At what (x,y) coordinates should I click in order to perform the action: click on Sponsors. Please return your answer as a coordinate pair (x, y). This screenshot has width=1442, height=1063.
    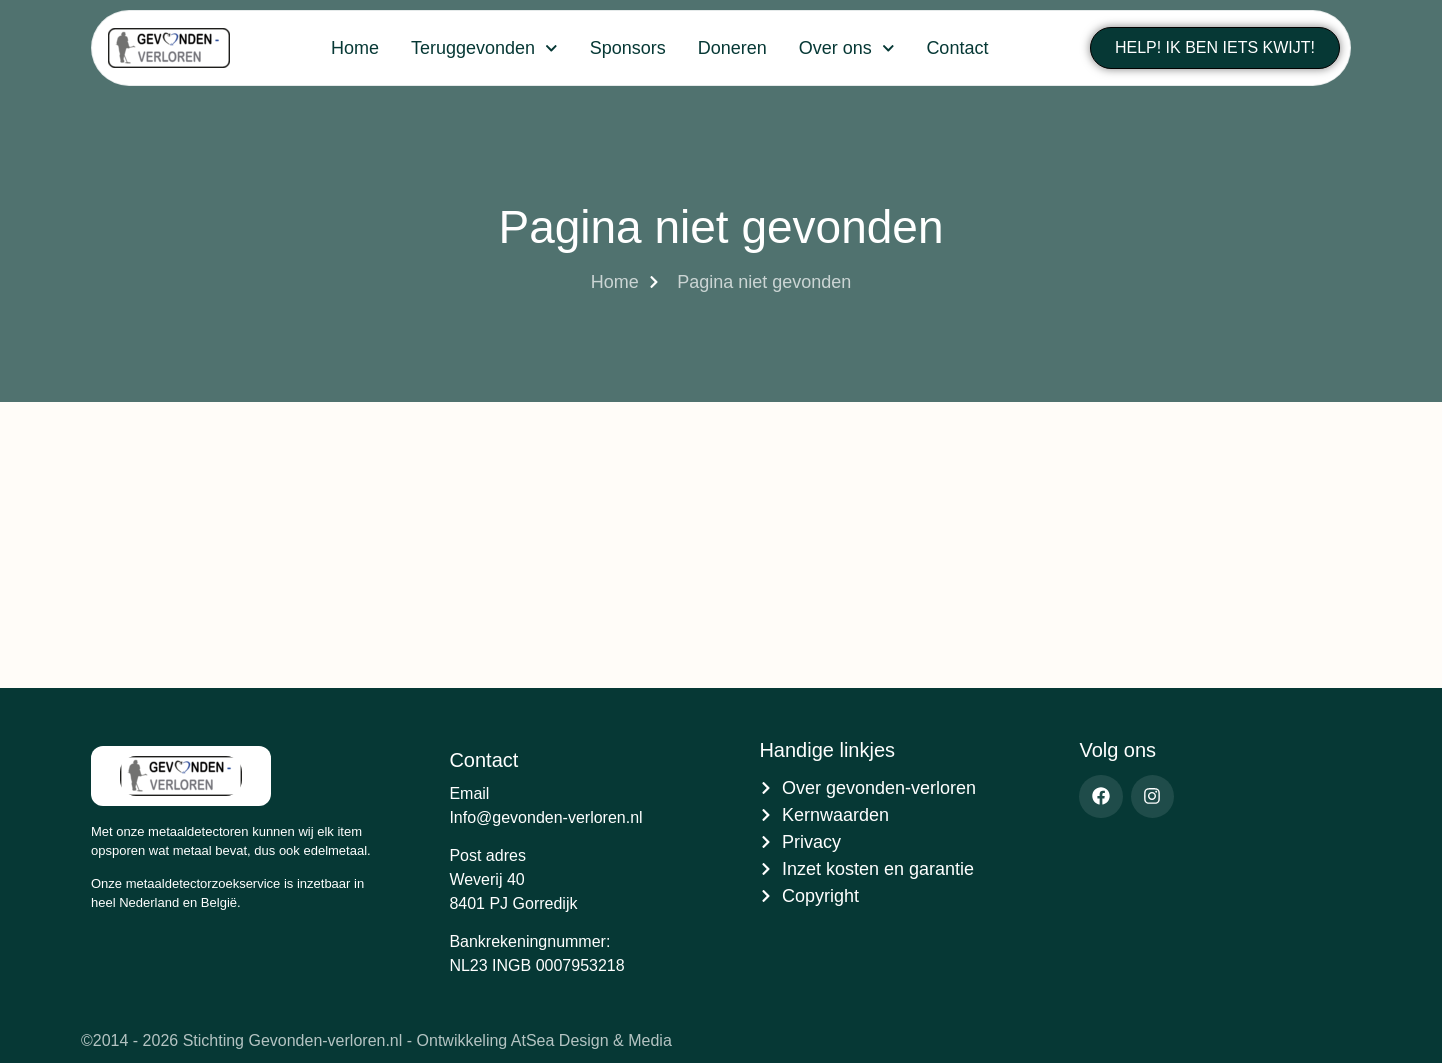
    Looking at the image, I should click on (628, 48).